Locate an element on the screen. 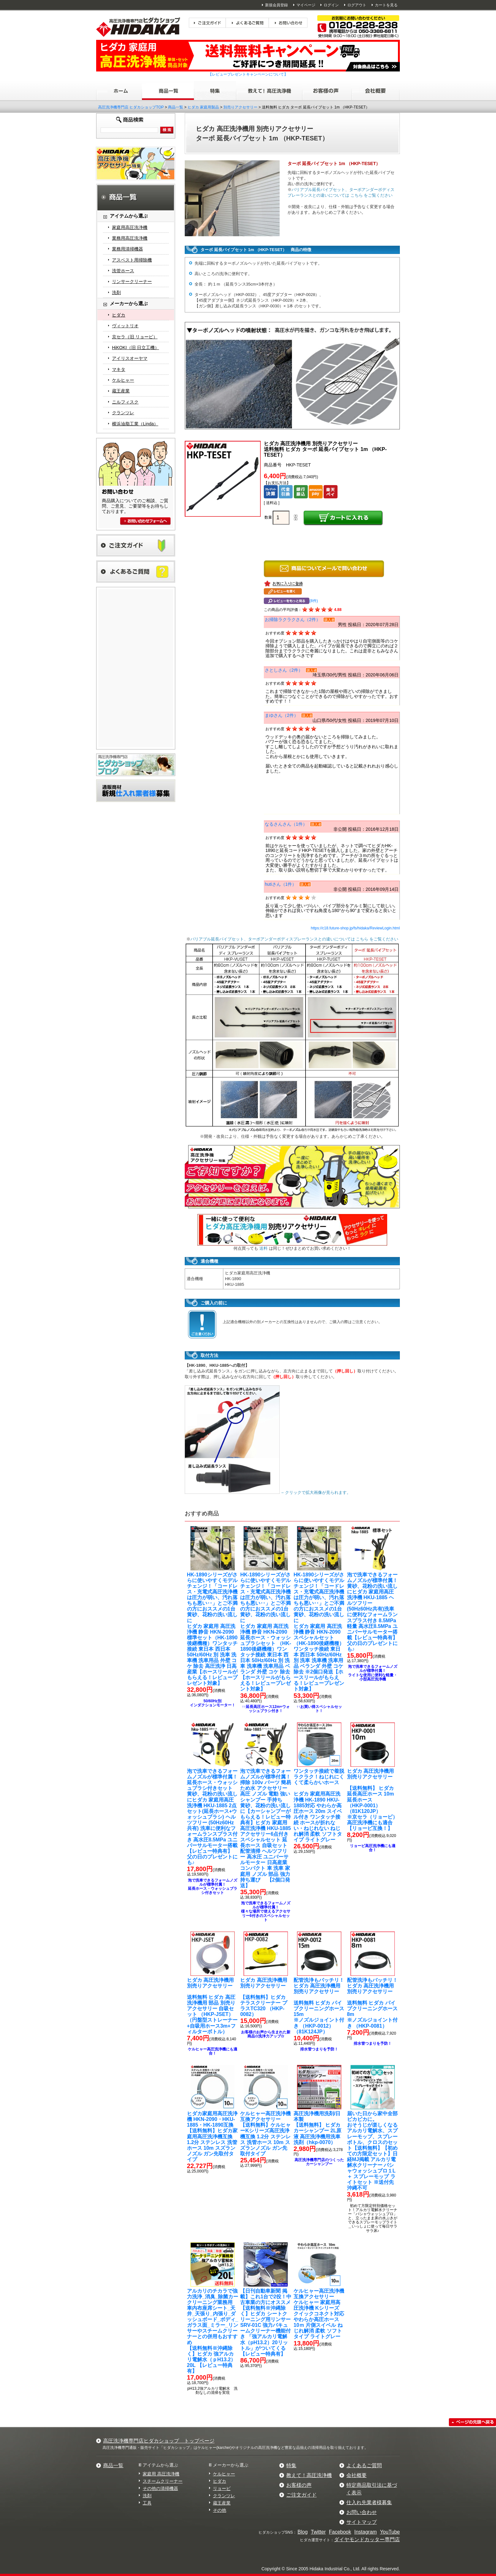 This screenshot has height=2576, width=496. 会社概要 is located at coordinates (356, 2475).